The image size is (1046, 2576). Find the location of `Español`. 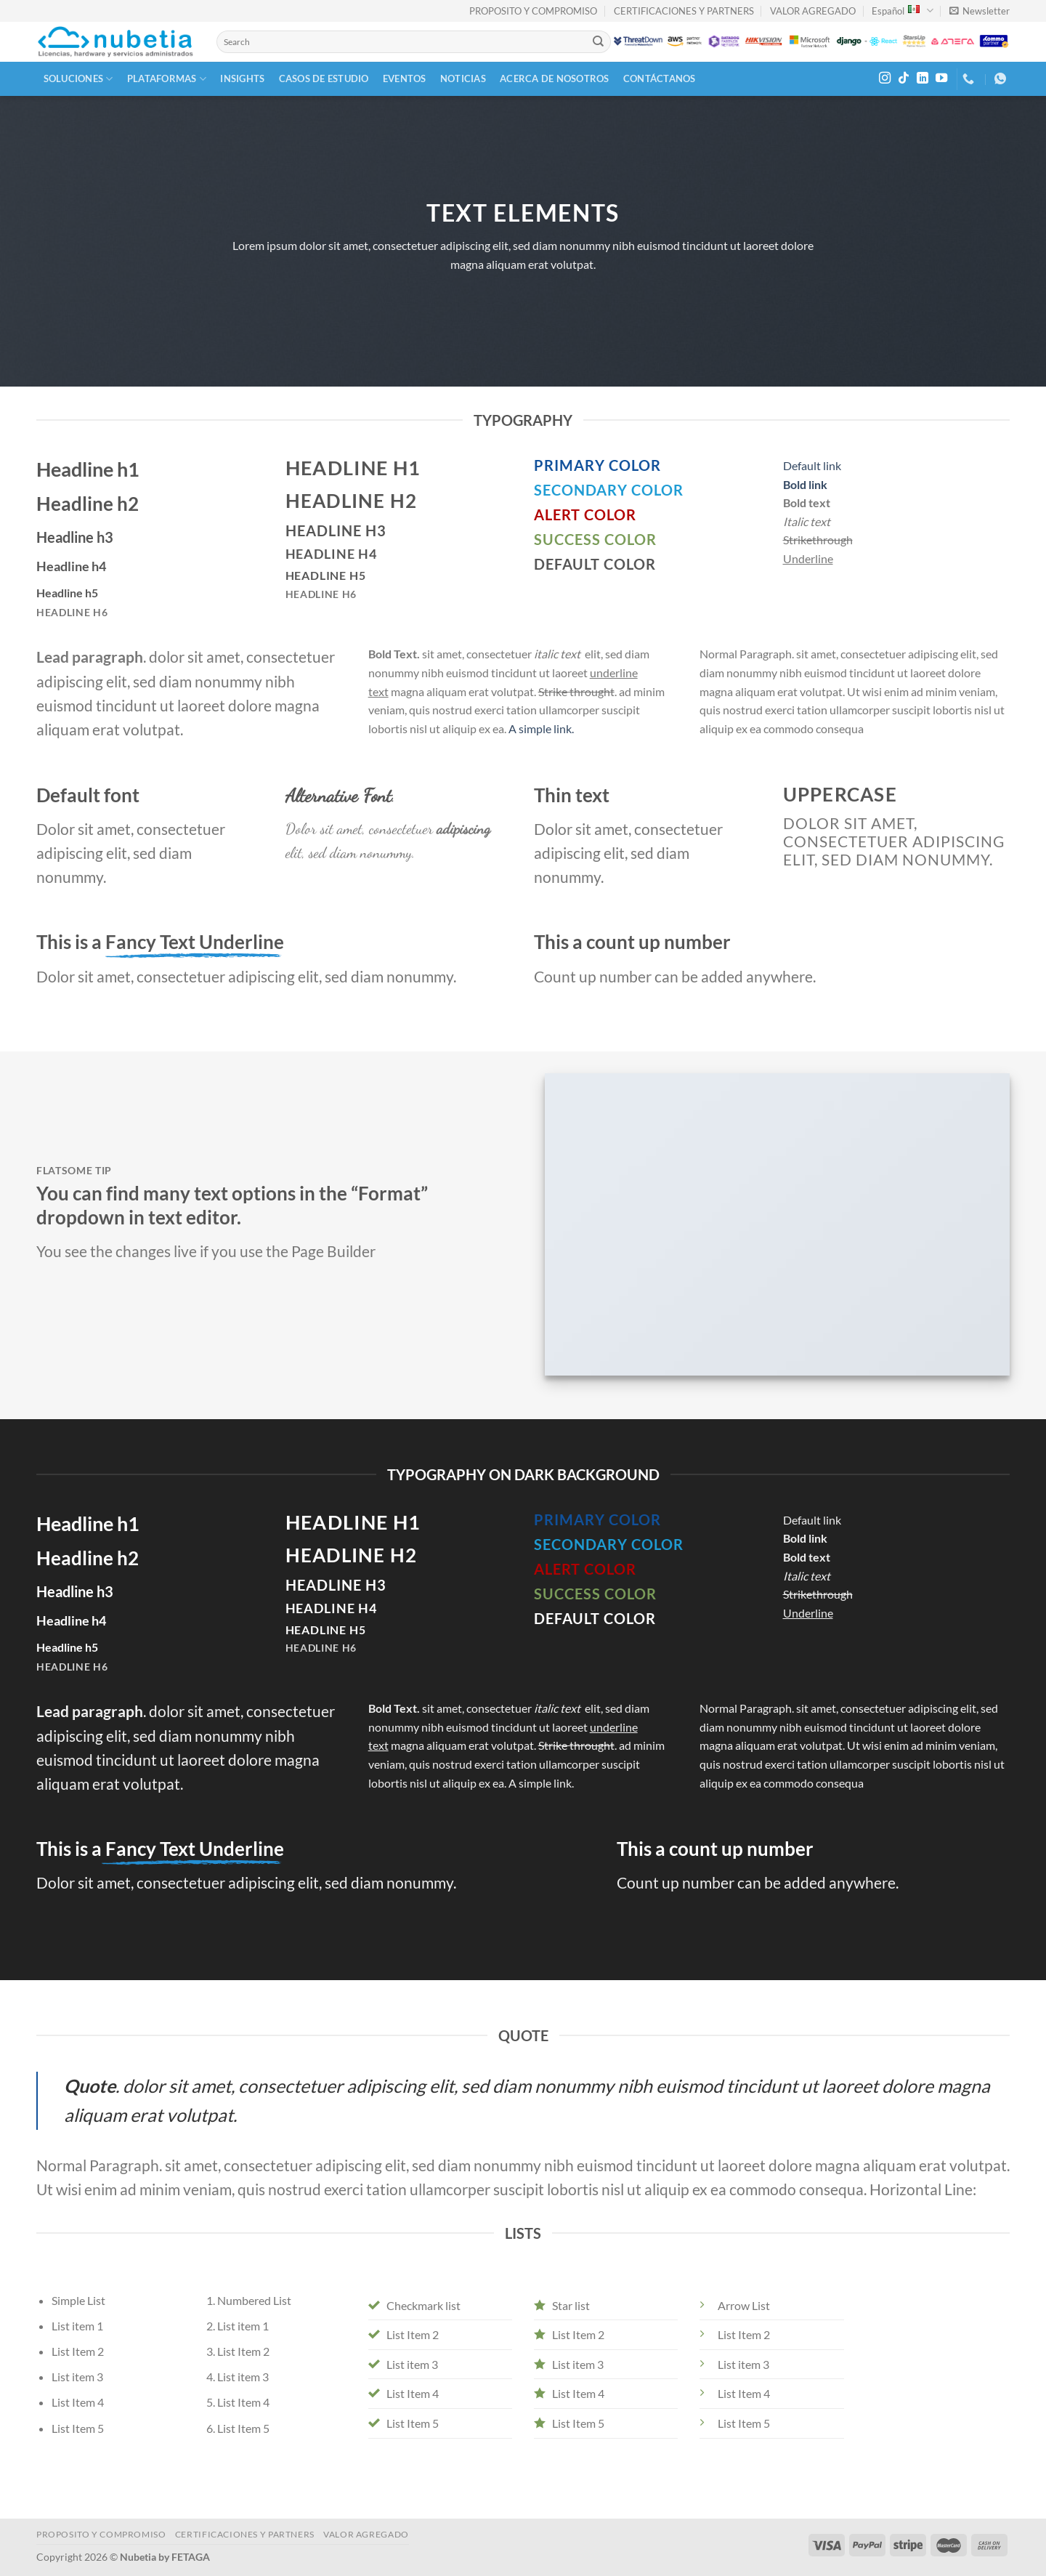

Español is located at coordinates (902, 10).